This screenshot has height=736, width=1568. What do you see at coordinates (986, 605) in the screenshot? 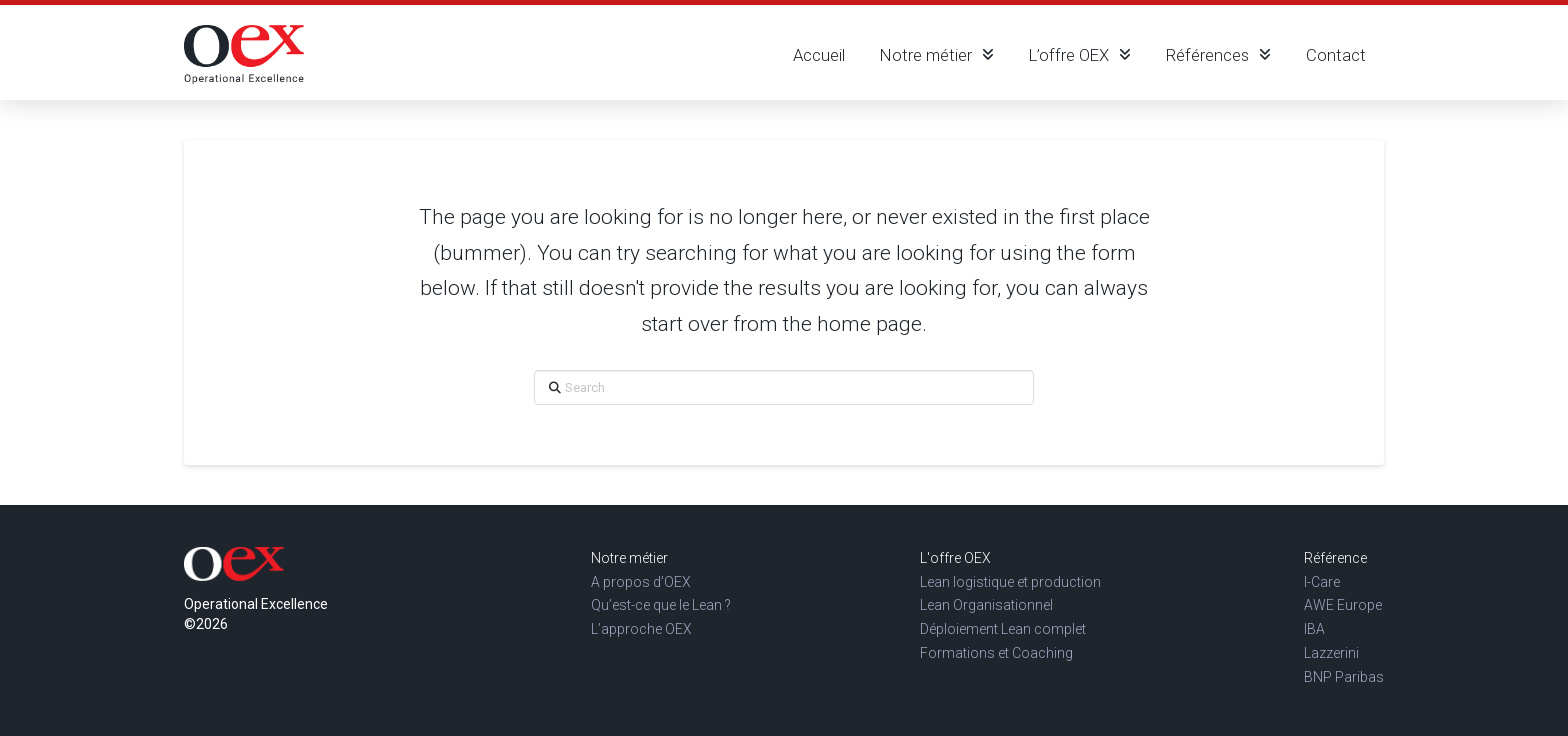
I see `Lean Organisationnel` at bounding box center [986, 605].